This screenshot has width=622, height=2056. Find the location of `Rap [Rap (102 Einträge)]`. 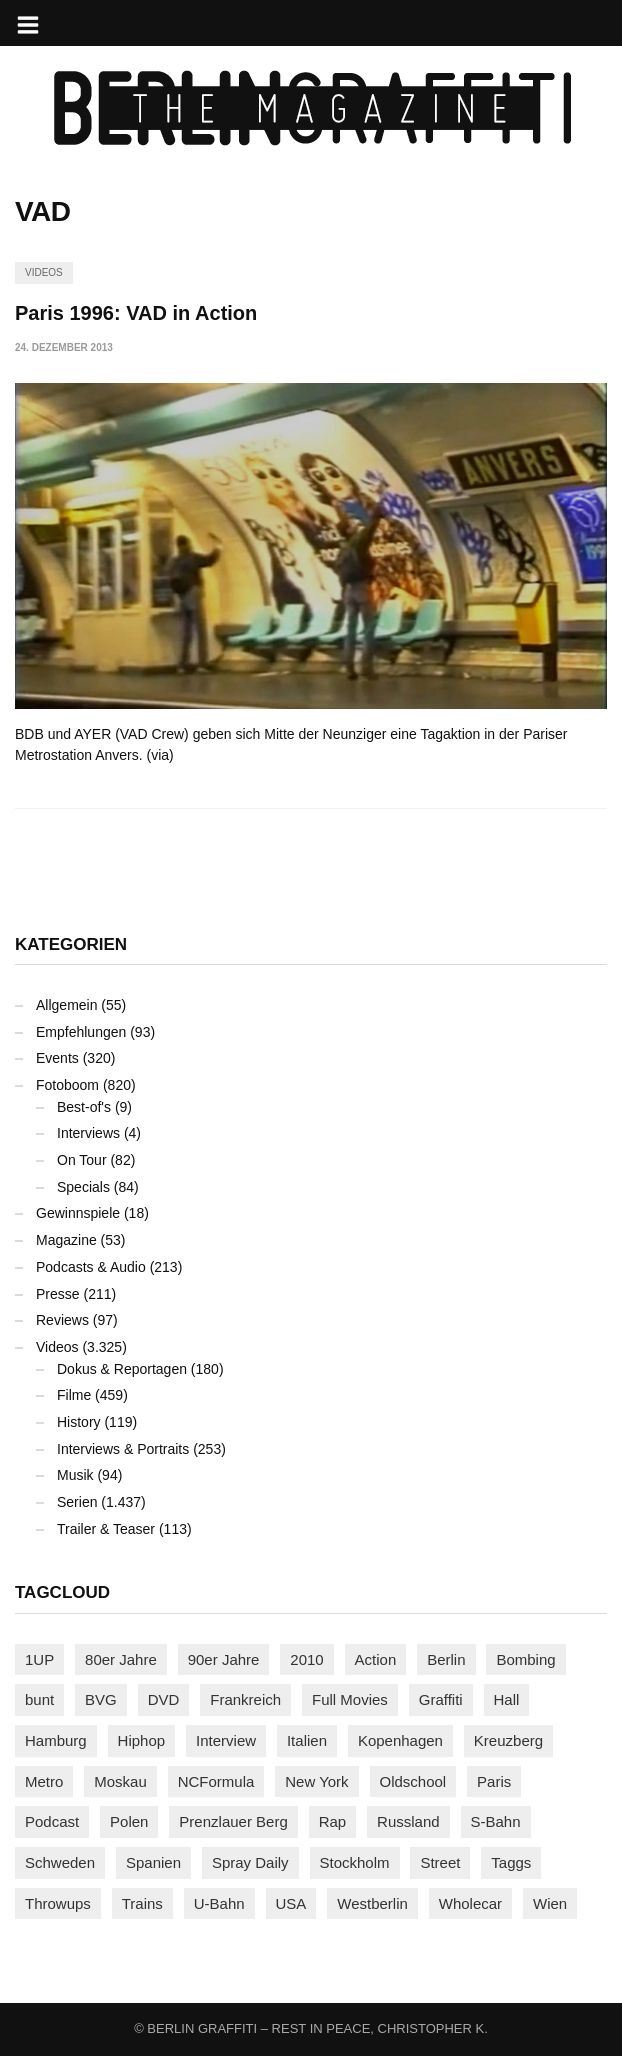

Rap [Rap (102 Einträge)] is located at coordinates (333, 1821).